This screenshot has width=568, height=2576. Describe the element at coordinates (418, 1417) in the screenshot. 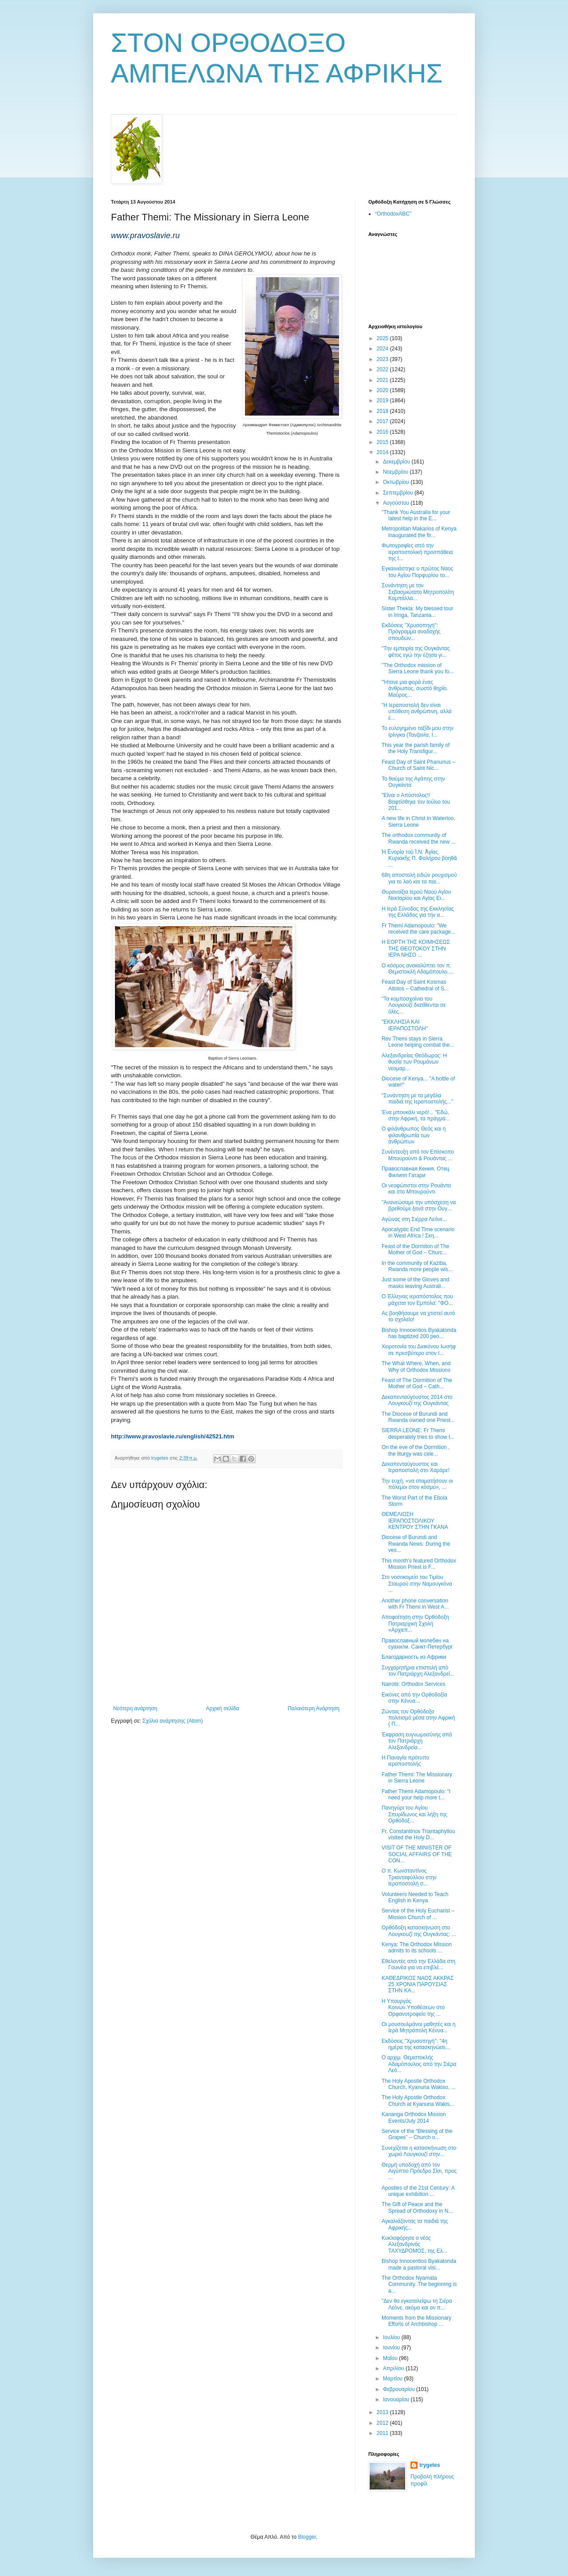

I see `The Diocese of Burundi and Rwanda owned one Priest...` at that location.